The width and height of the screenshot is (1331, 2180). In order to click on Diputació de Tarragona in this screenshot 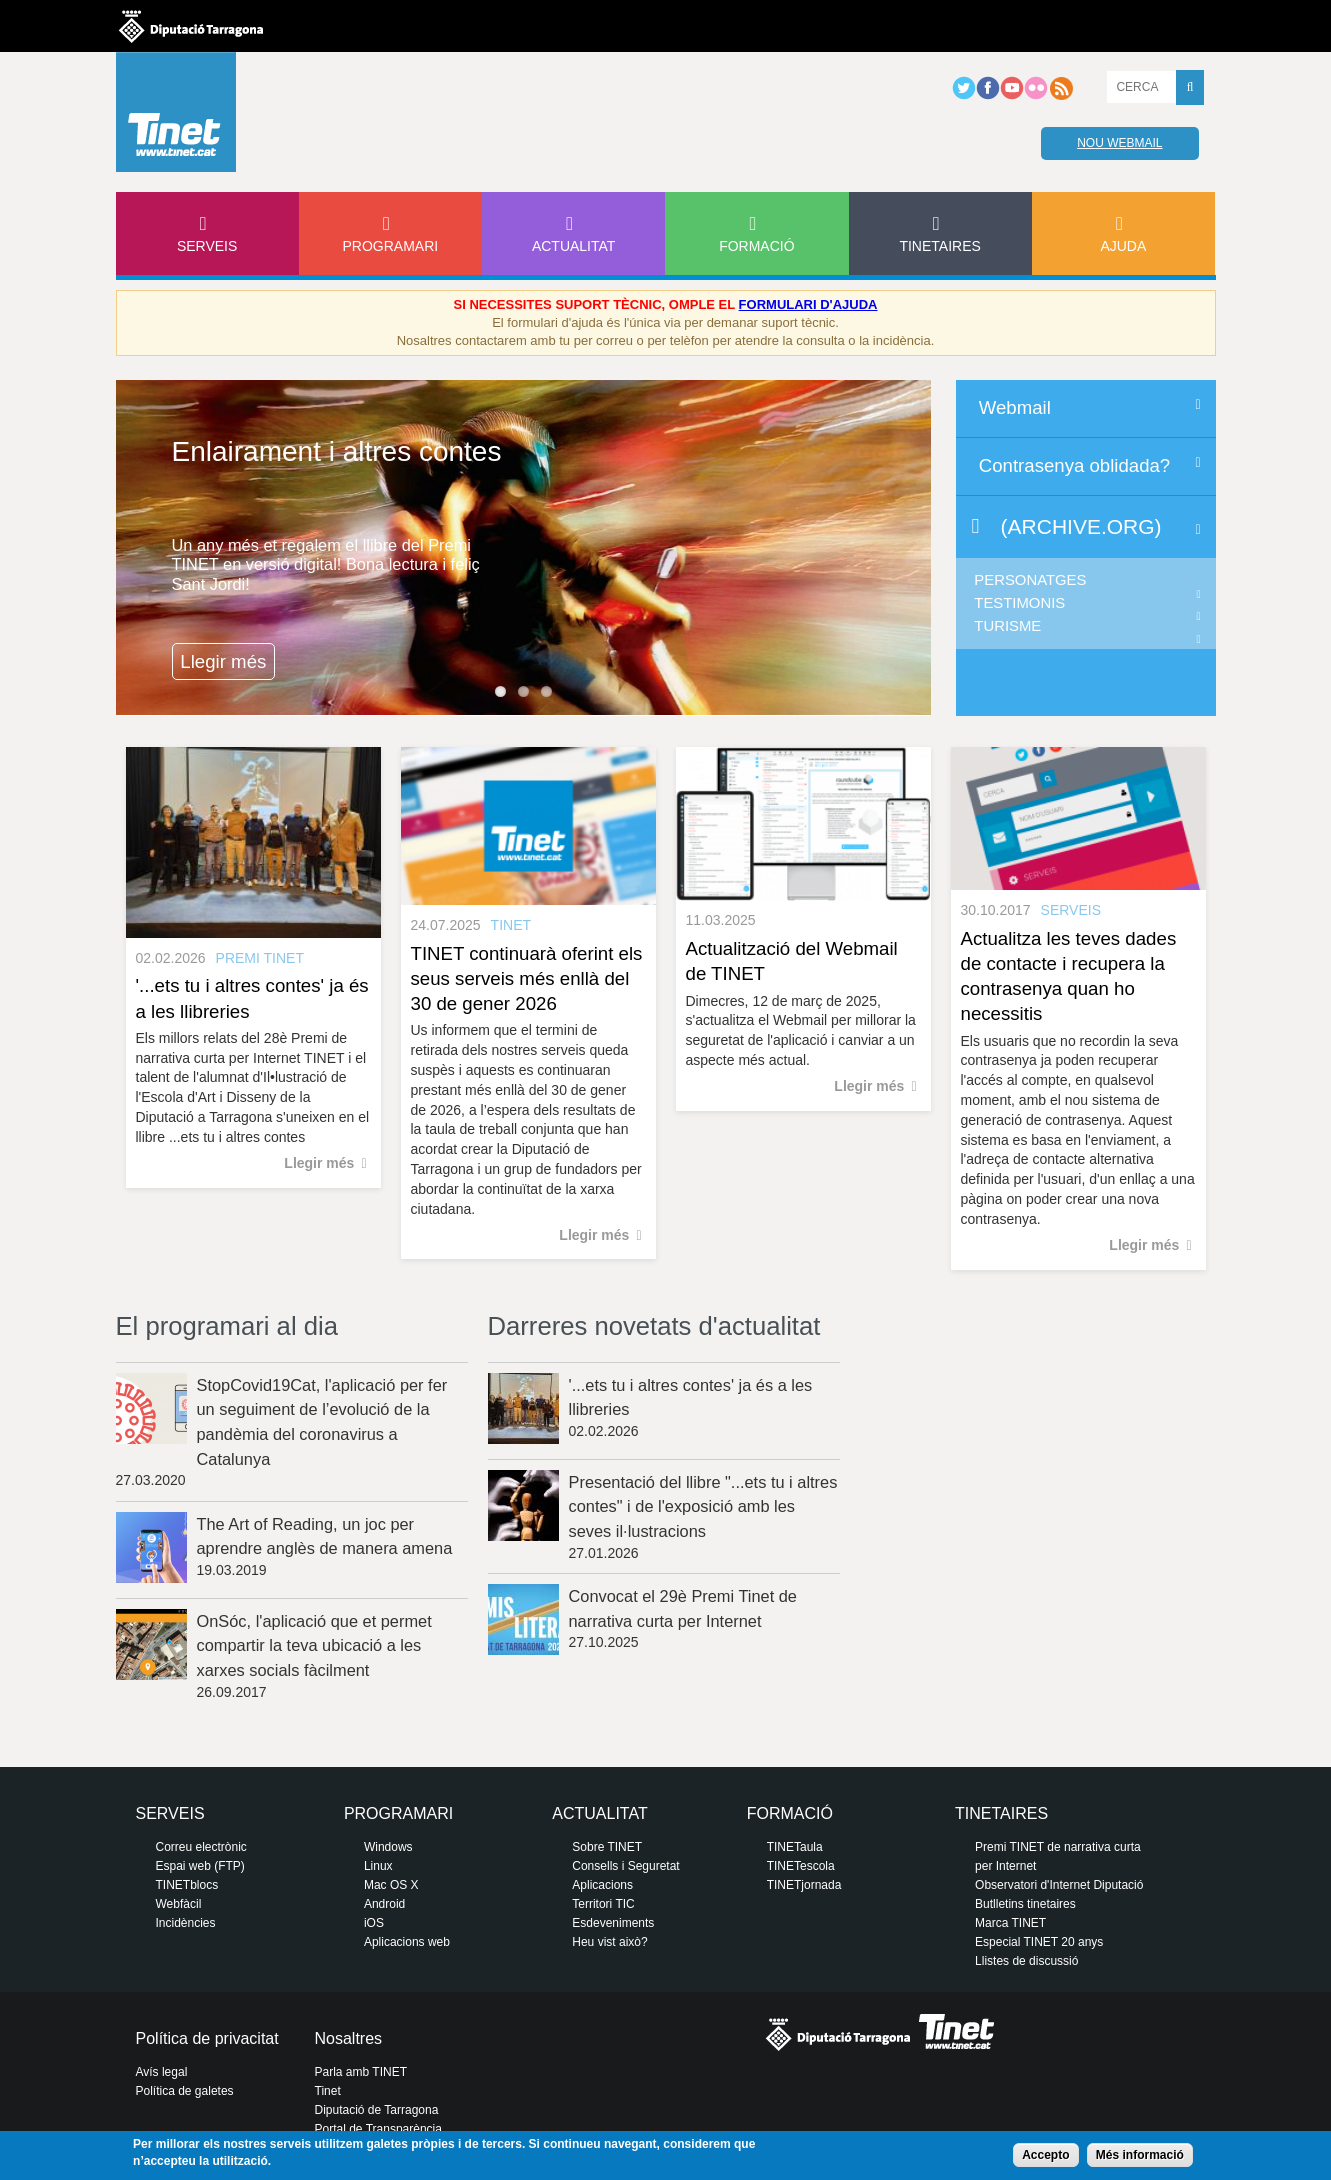, I will do `click(377, 2110)`.